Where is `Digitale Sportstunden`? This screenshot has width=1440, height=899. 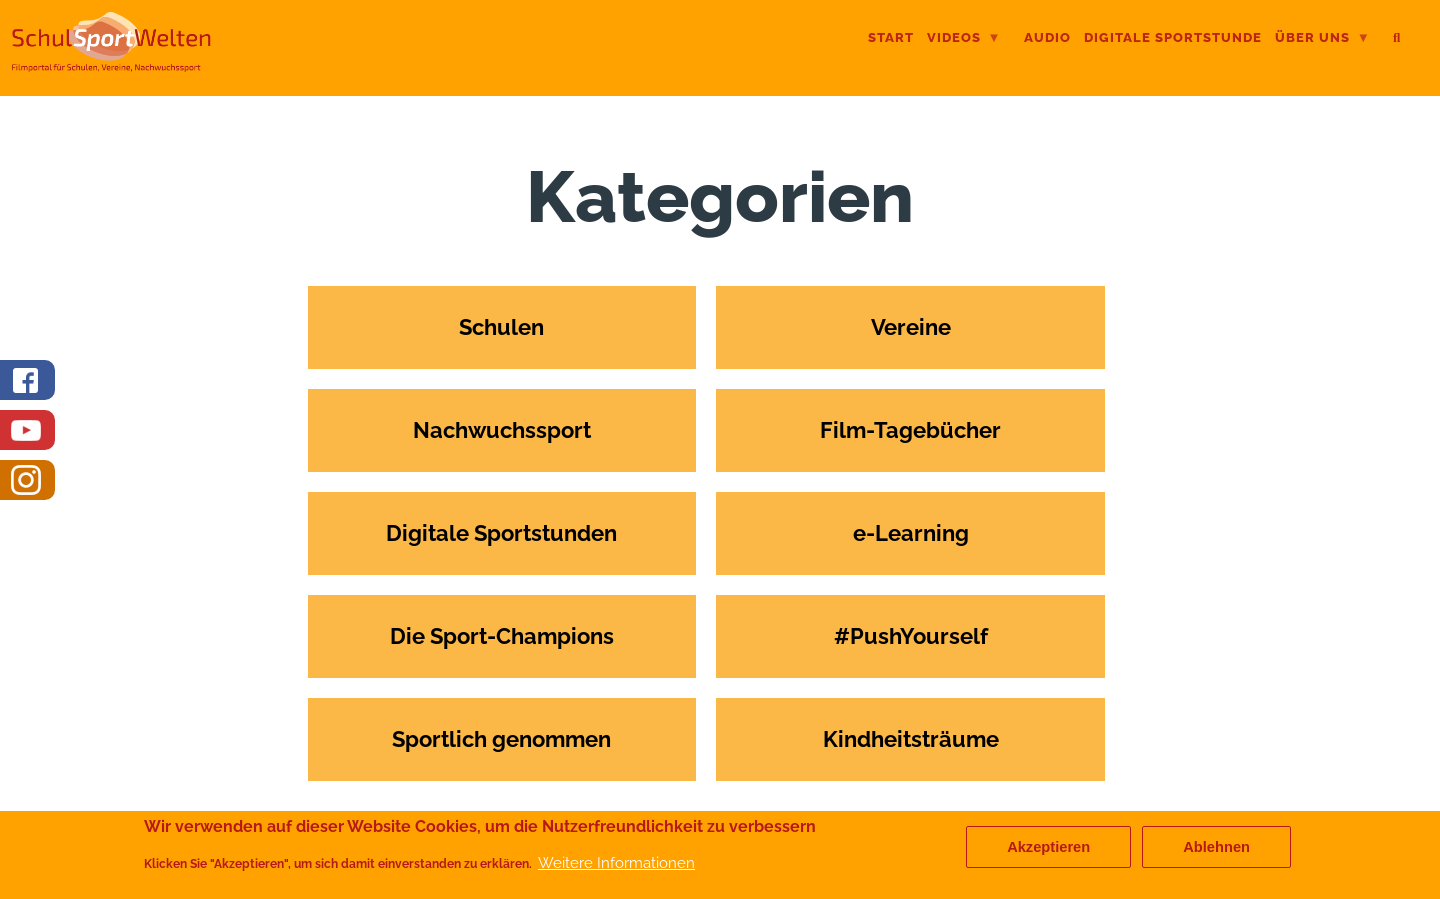 Digitale Sportstunden is located at coordinates (501, 533).